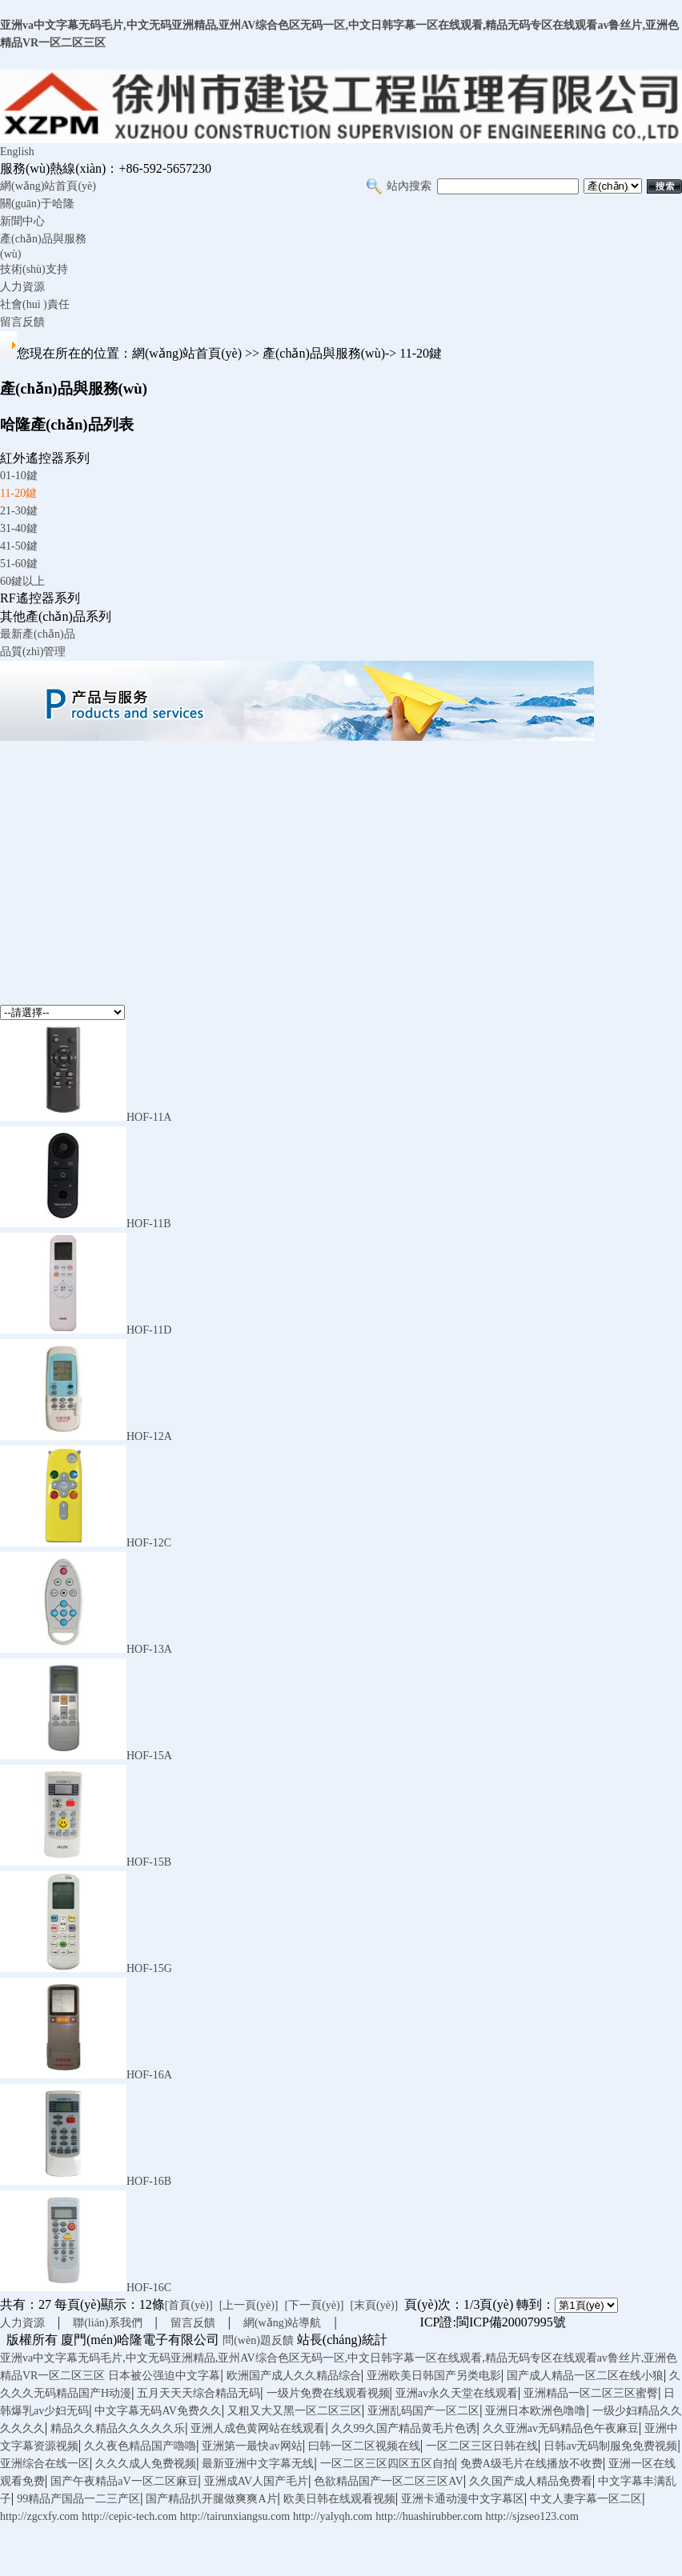  I want to click on 久久99久国产精品黄毛片色诱, so click(404, 2428).